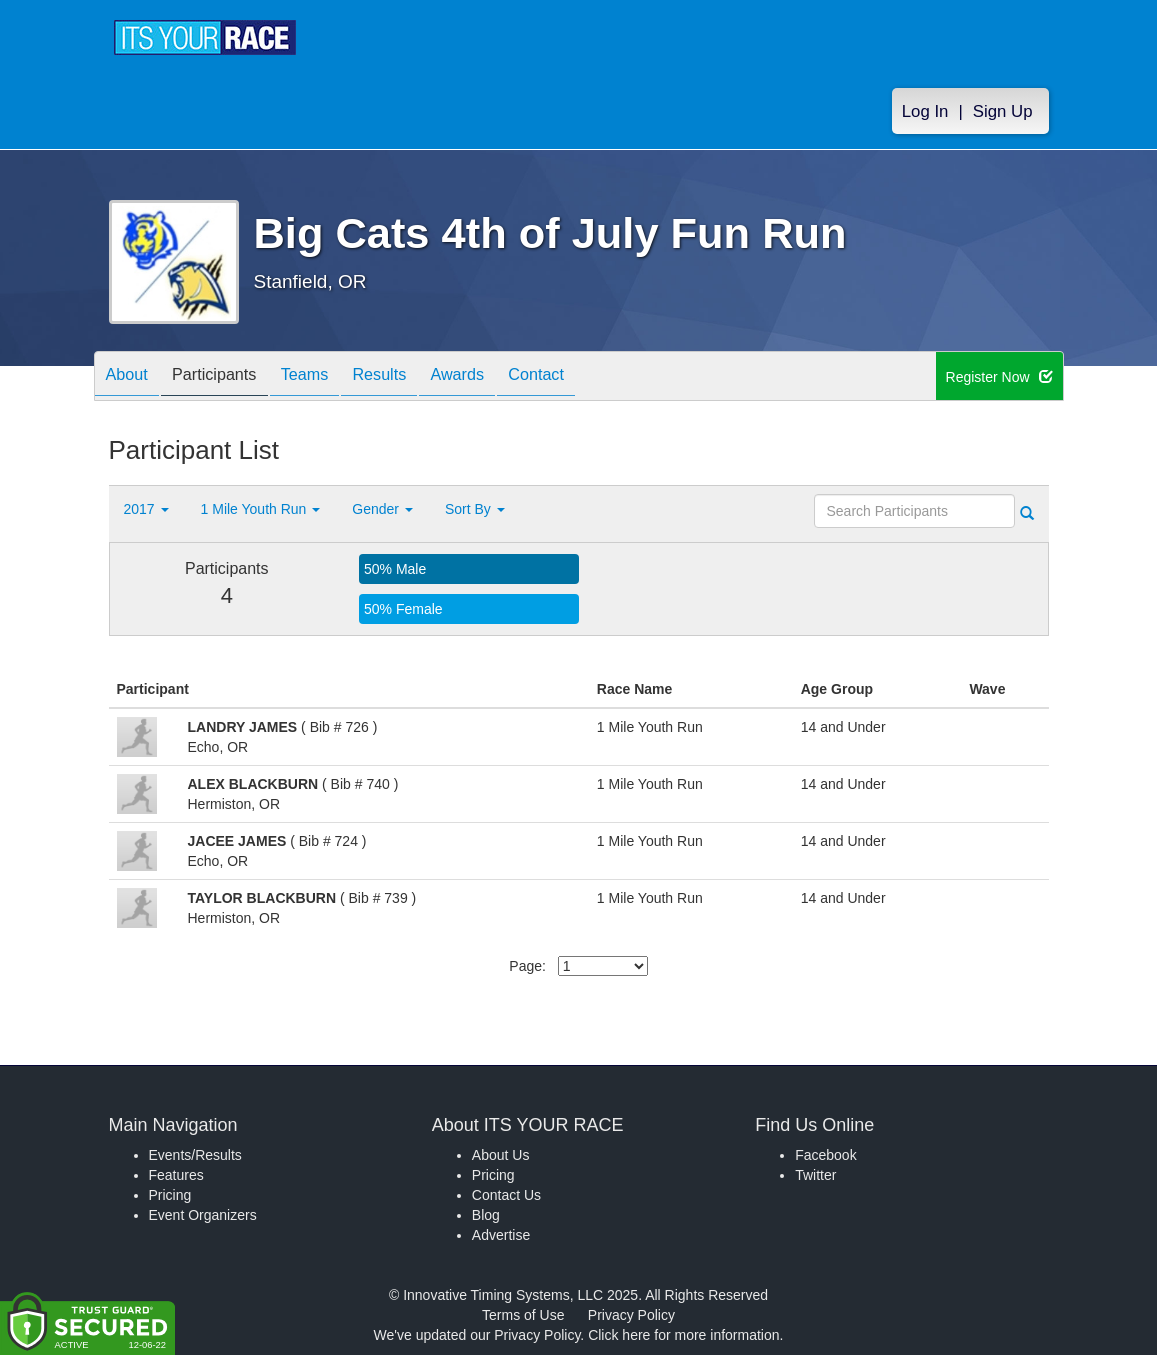 The image size is (1157, 1355). I want to click on Sign Up, so click(1003, 111).